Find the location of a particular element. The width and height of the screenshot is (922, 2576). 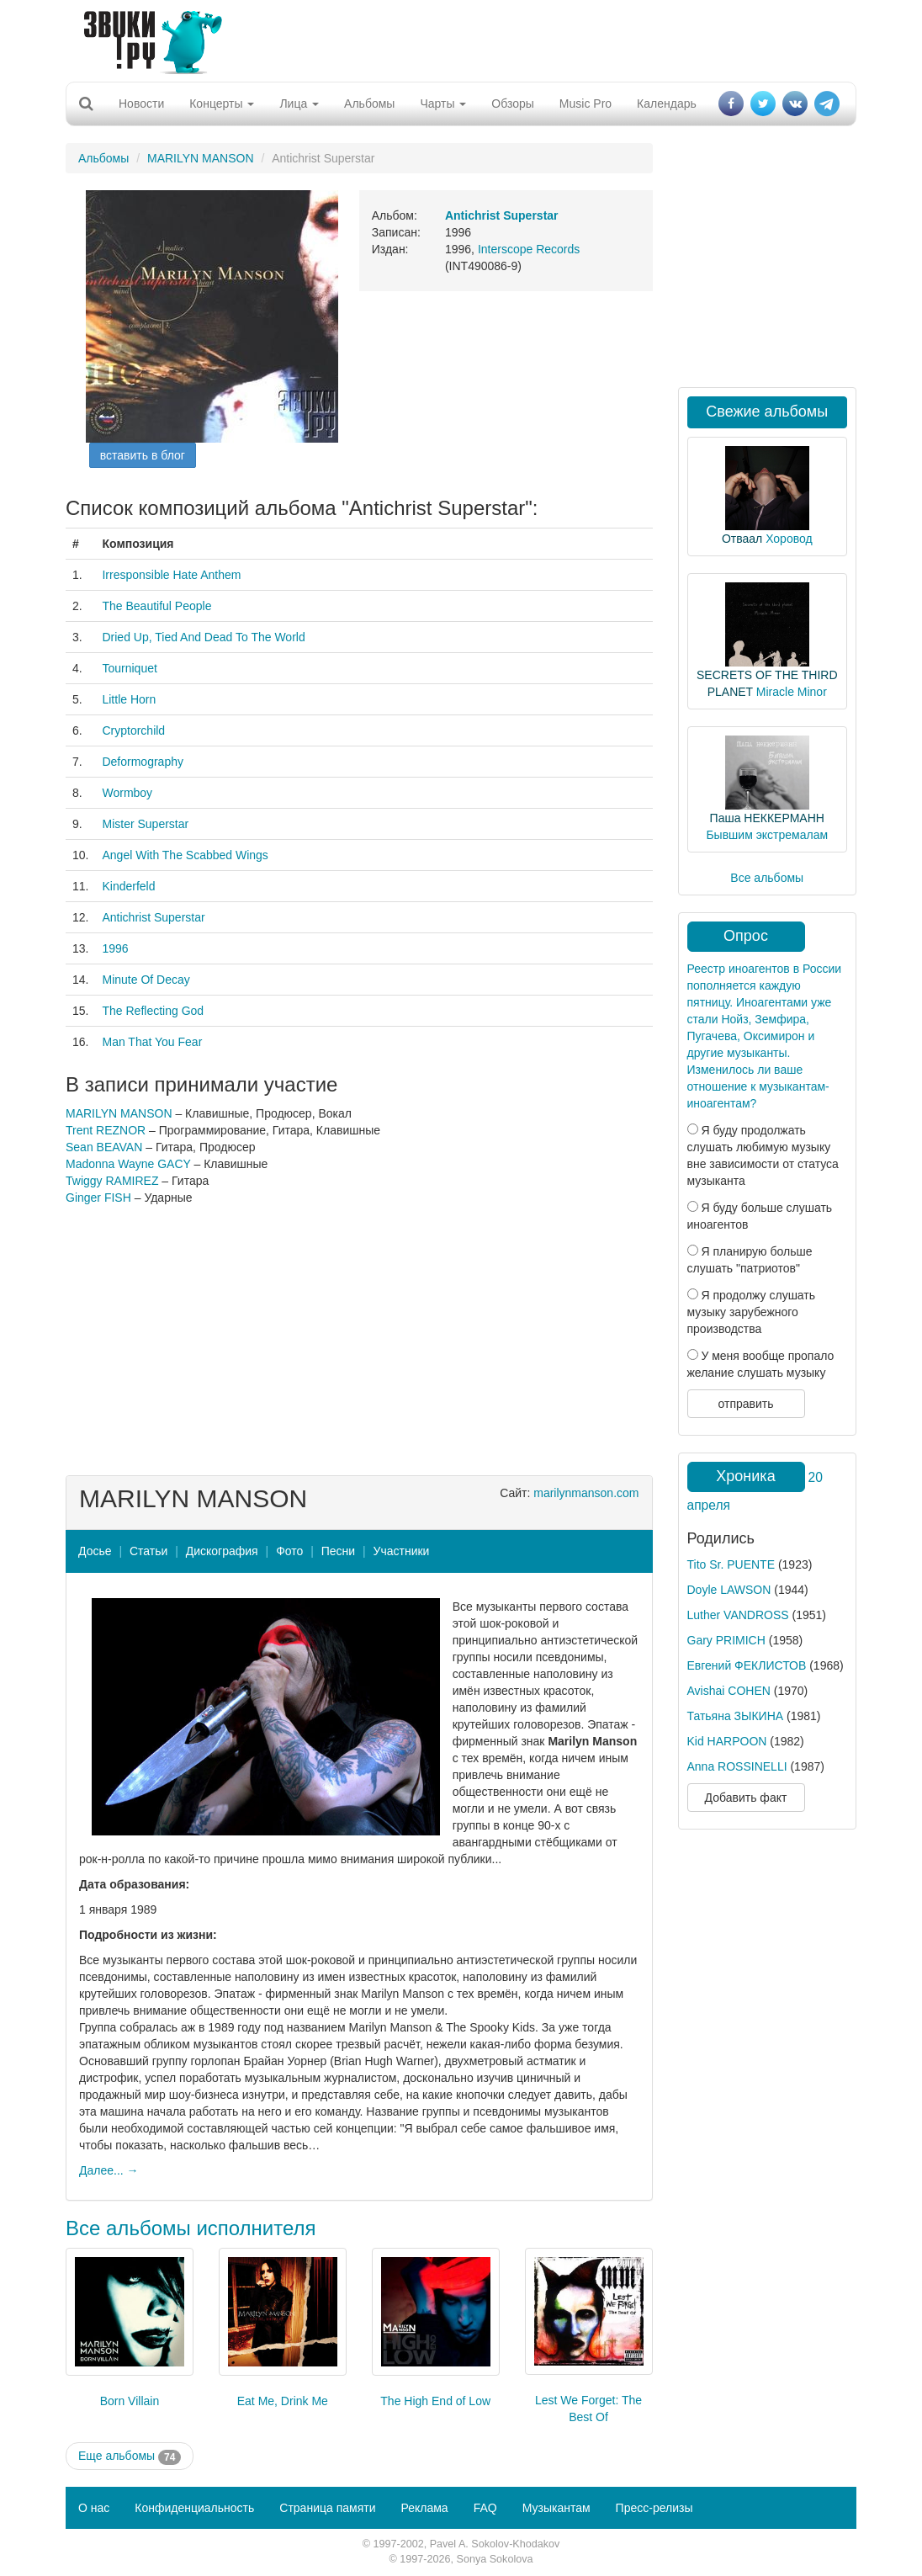

Отваал is located at coordinates (742, 538).